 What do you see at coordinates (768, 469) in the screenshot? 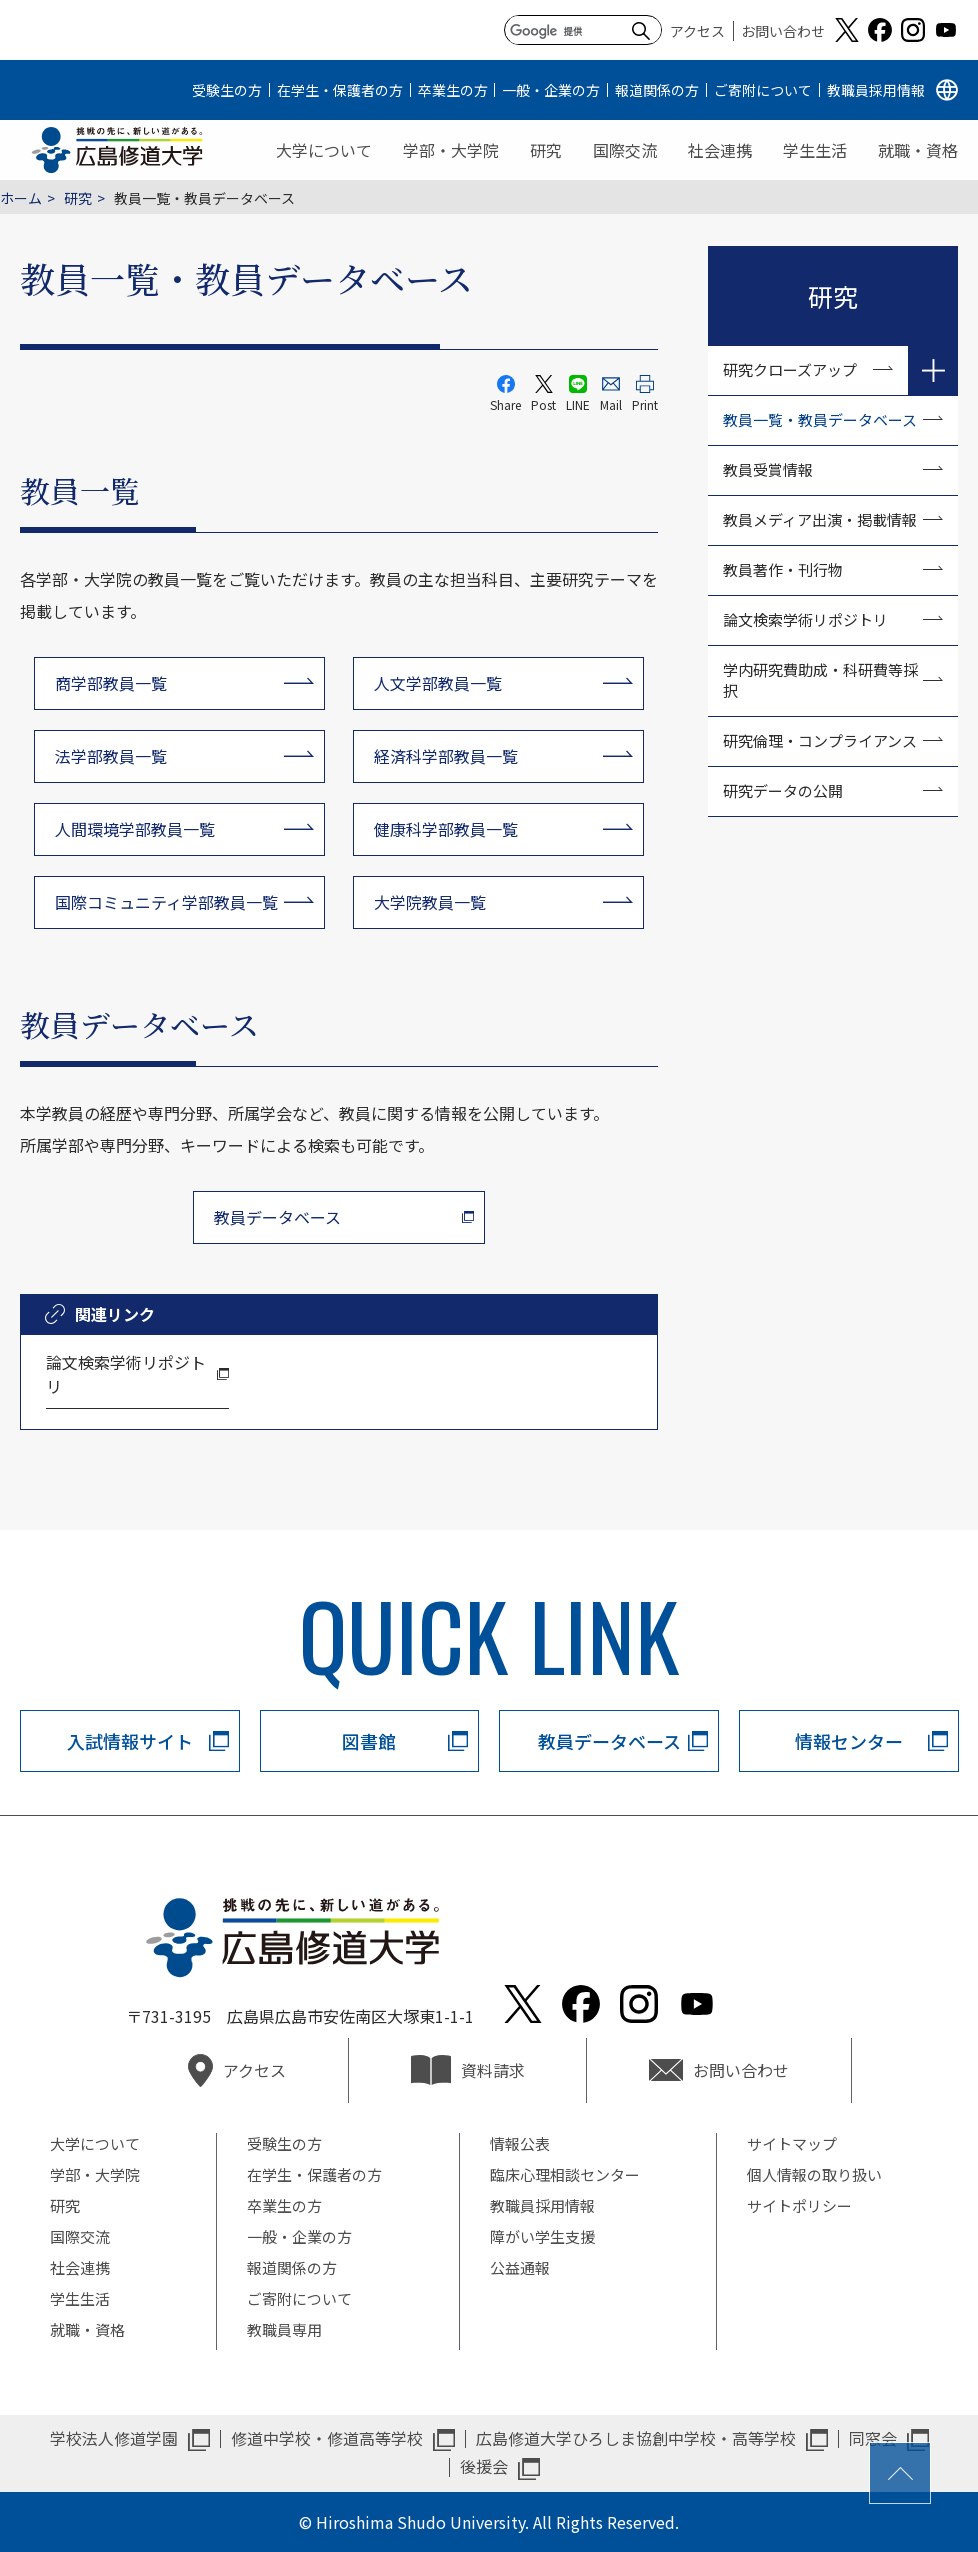
I see `教員受賞情報` at bounding box center [768, 469].